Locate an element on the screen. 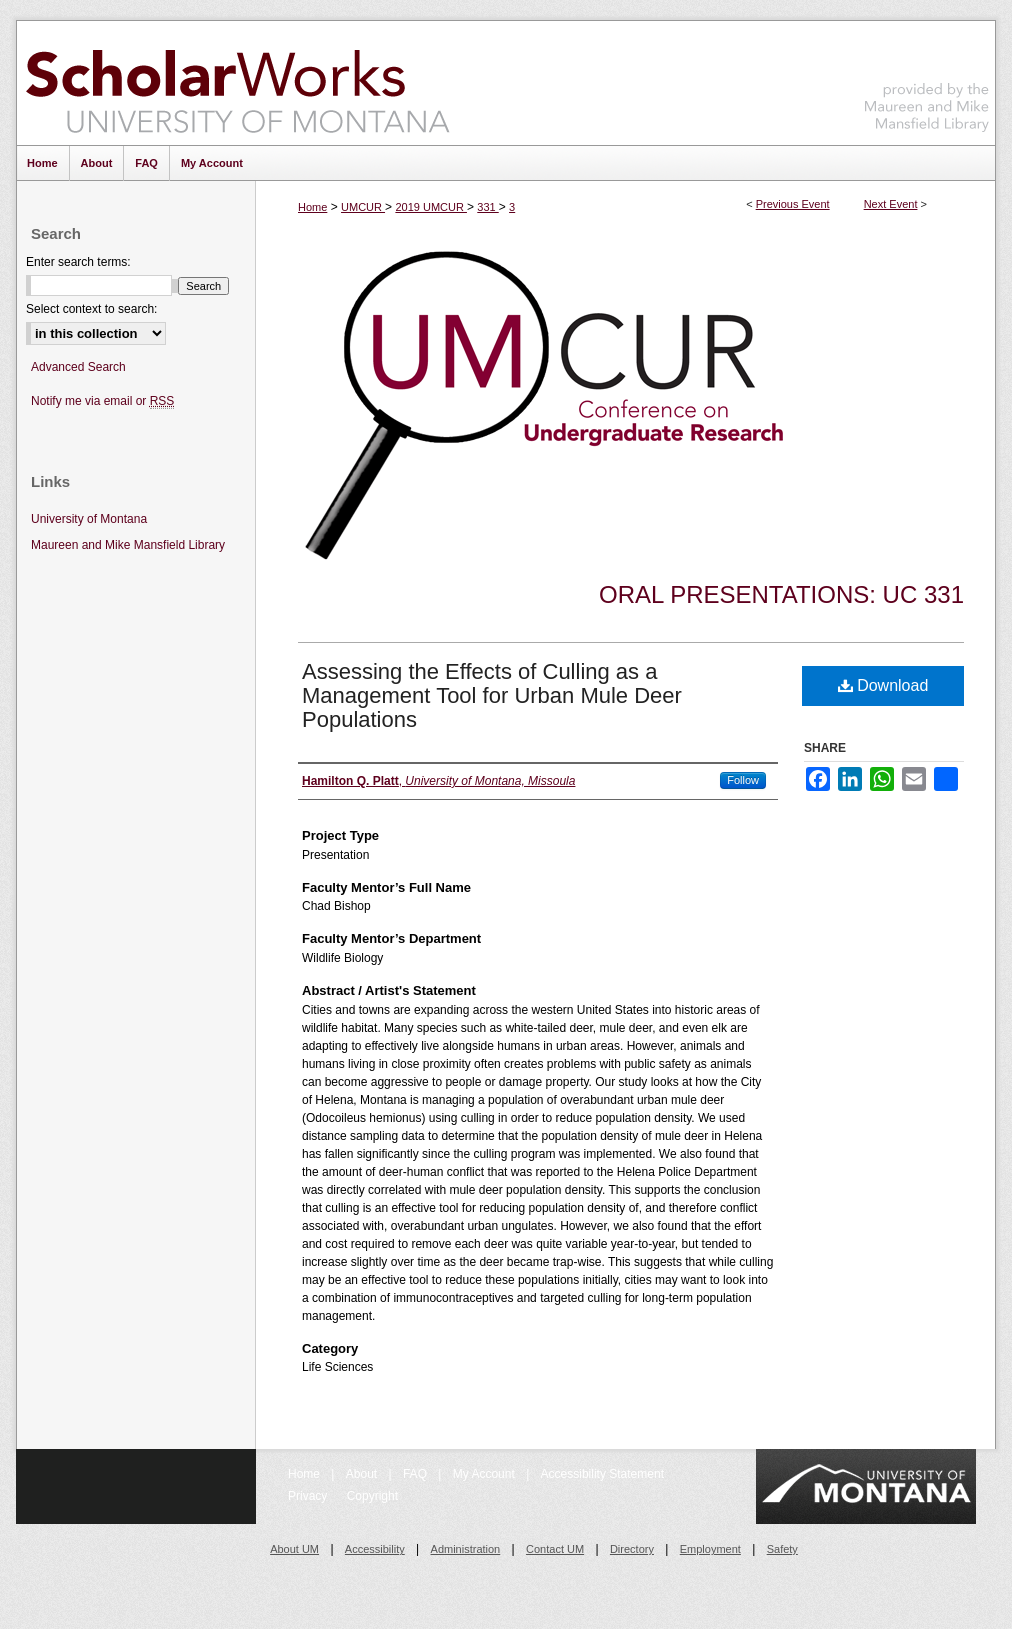  Copyright is located at coordinates (372, 1496).